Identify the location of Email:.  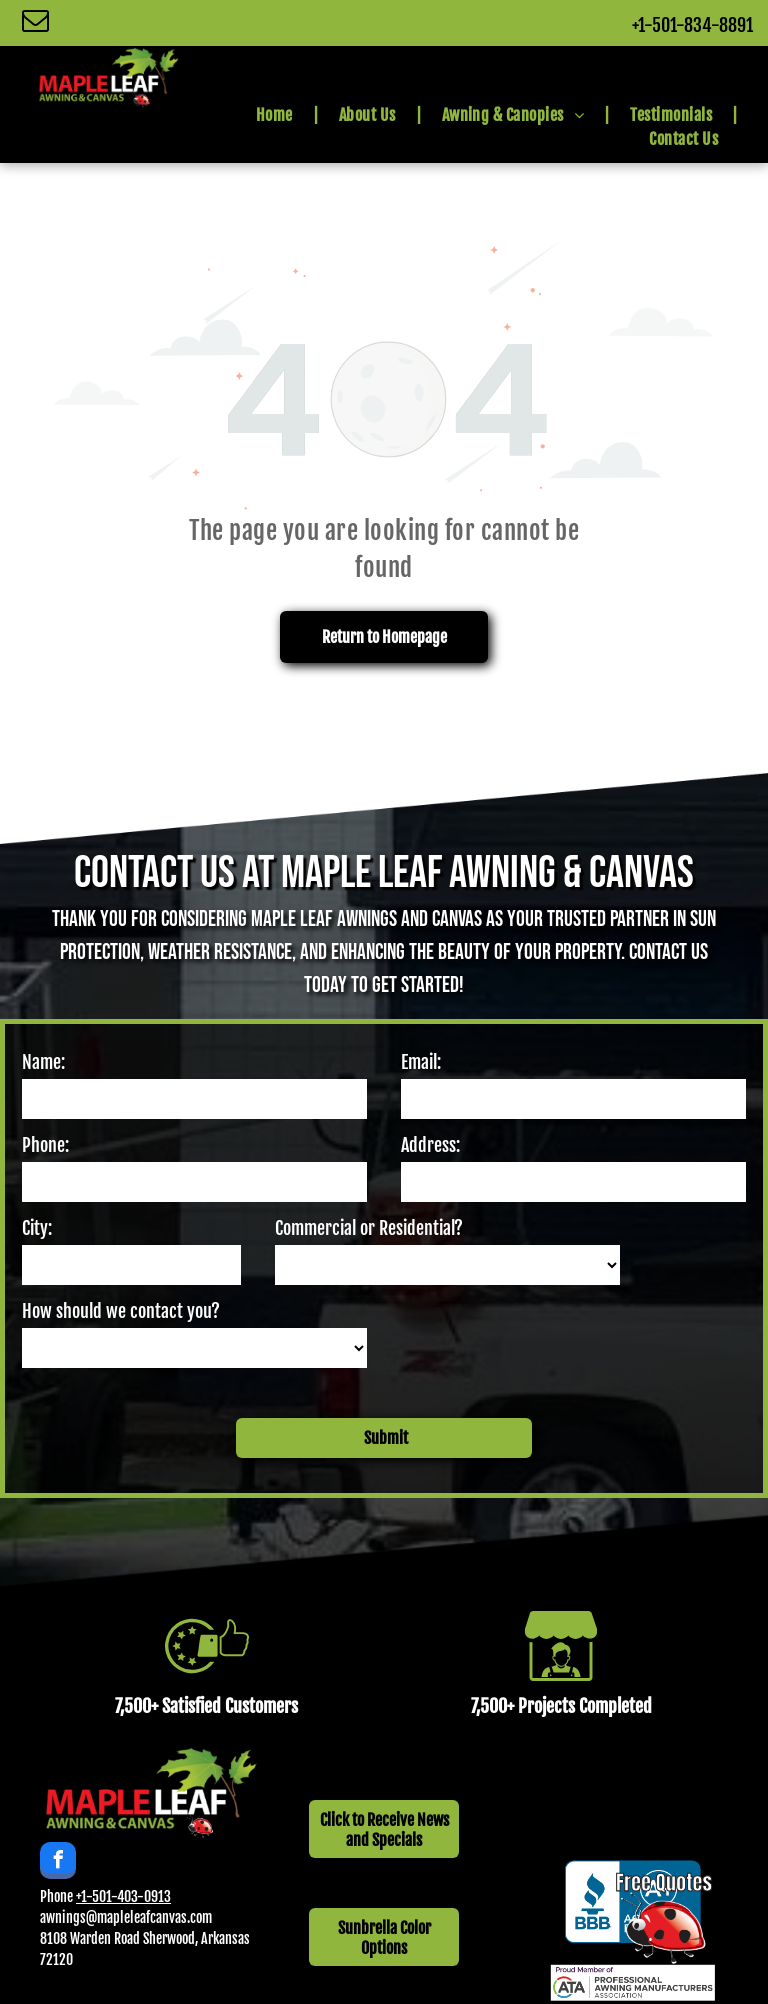
(421, 1062).